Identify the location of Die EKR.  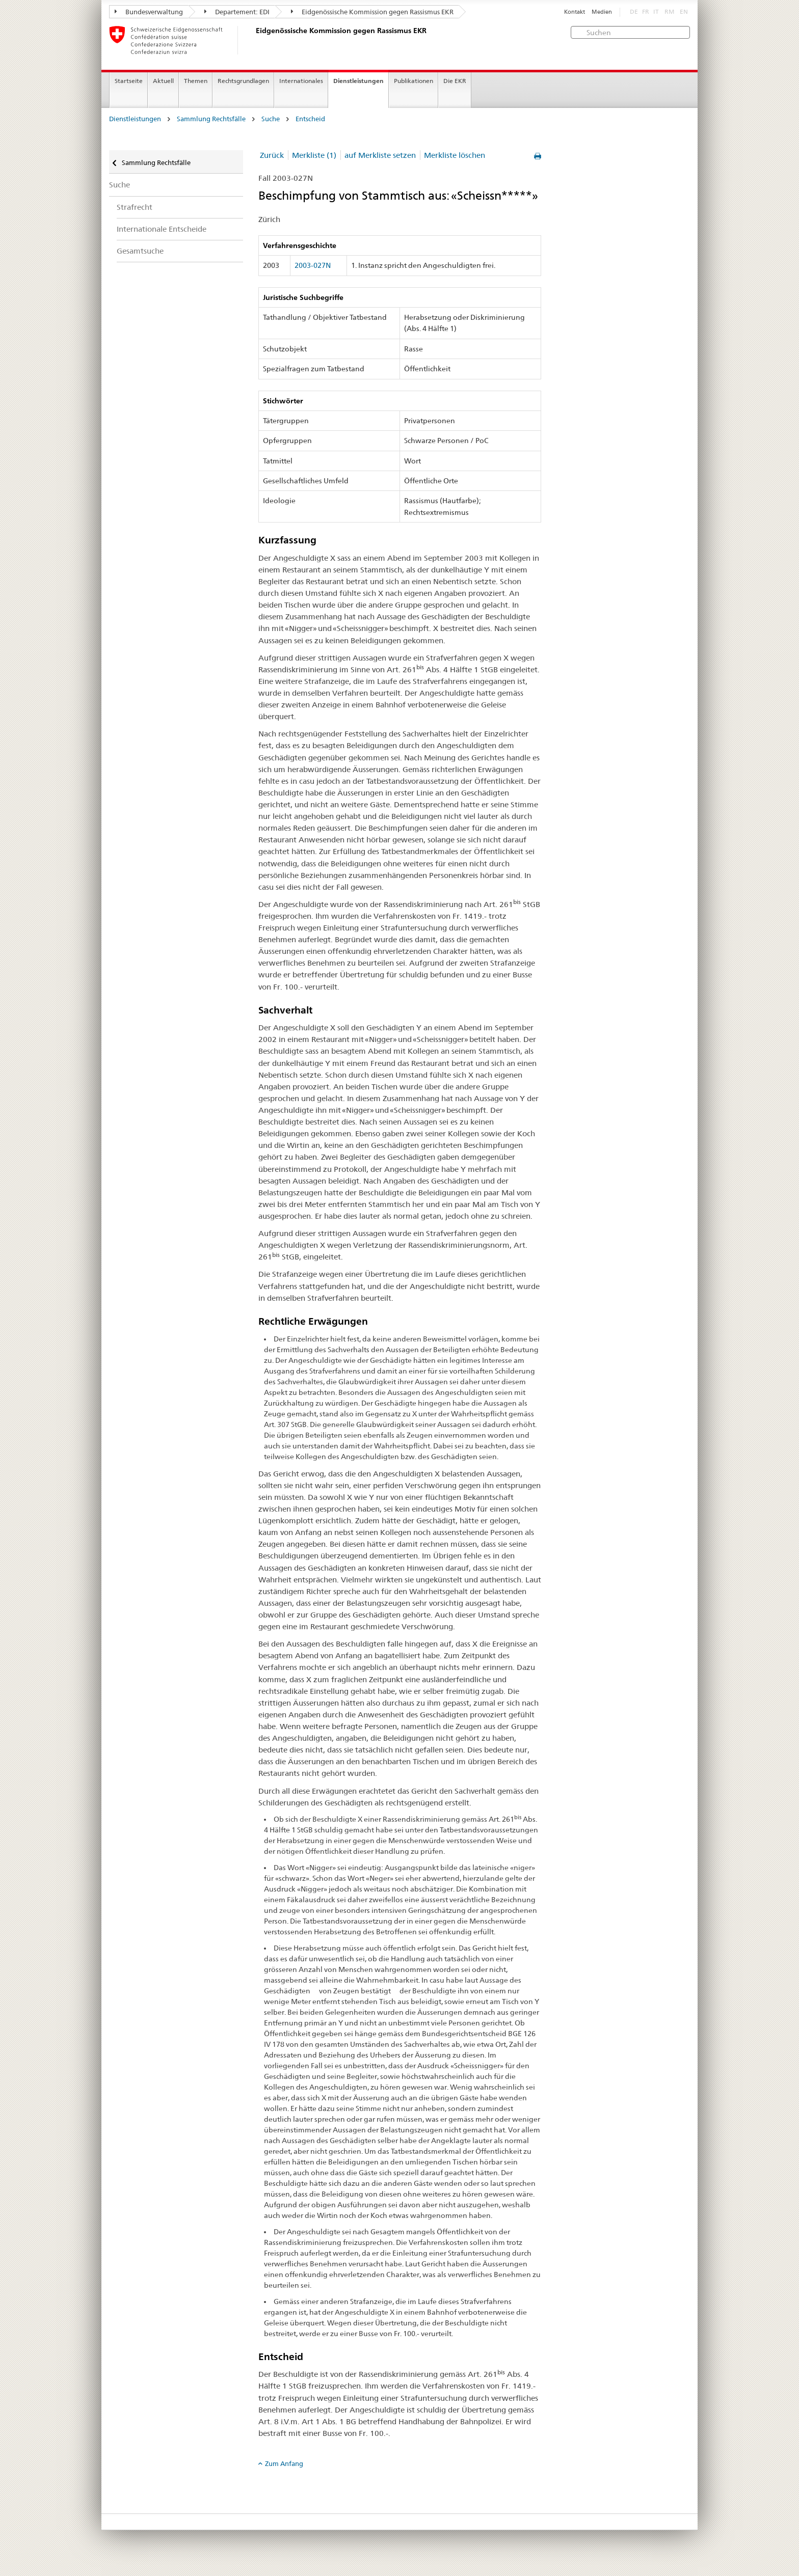
(454, 81).